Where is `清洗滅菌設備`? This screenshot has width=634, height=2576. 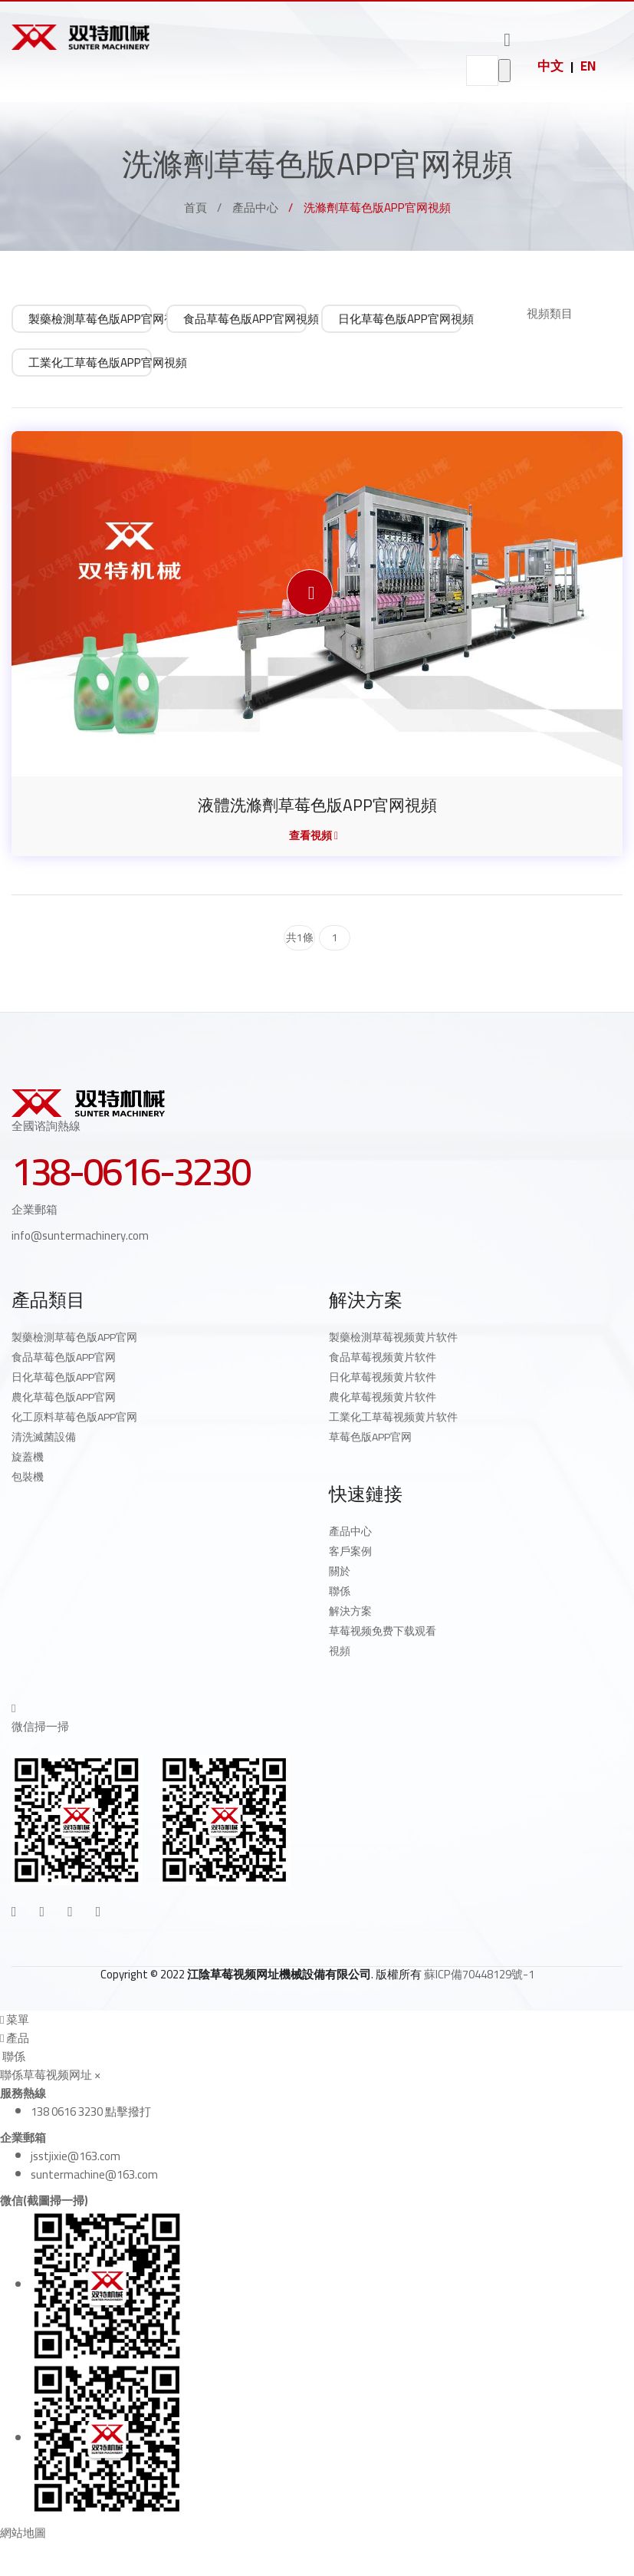
清洗滅菌設備 is located at coordinates (43, 1437).